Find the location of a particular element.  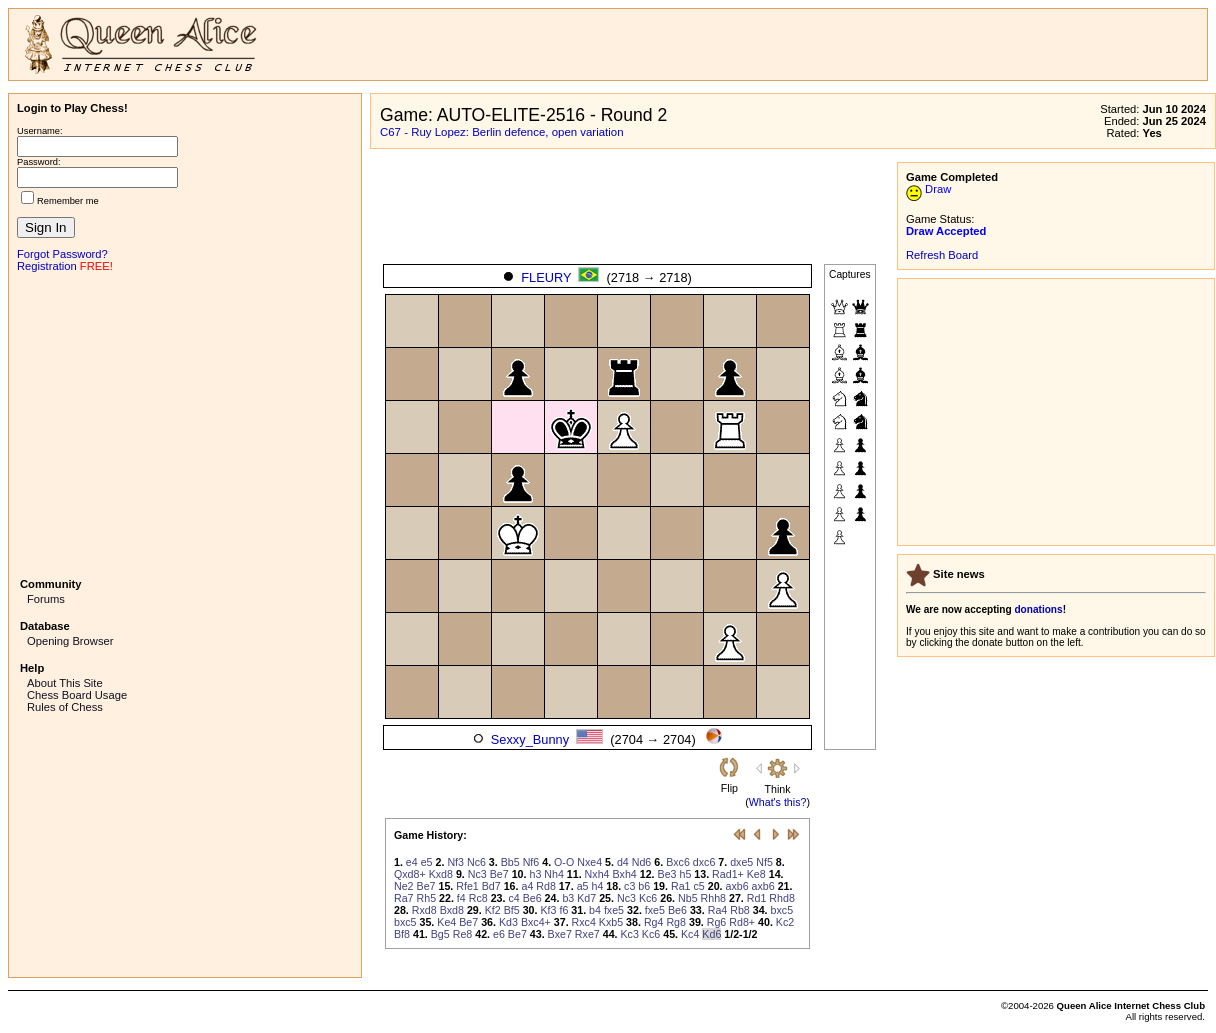

Refresh Board is located at coordinates (942, 255).